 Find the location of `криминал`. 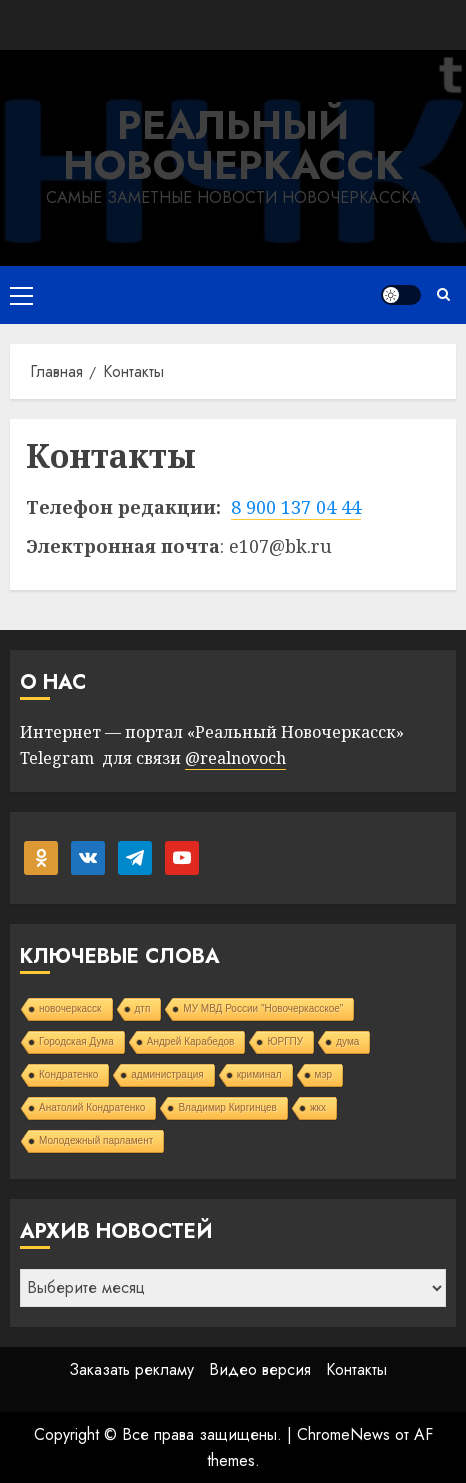

криминал is located at coordinates (259, 1074).